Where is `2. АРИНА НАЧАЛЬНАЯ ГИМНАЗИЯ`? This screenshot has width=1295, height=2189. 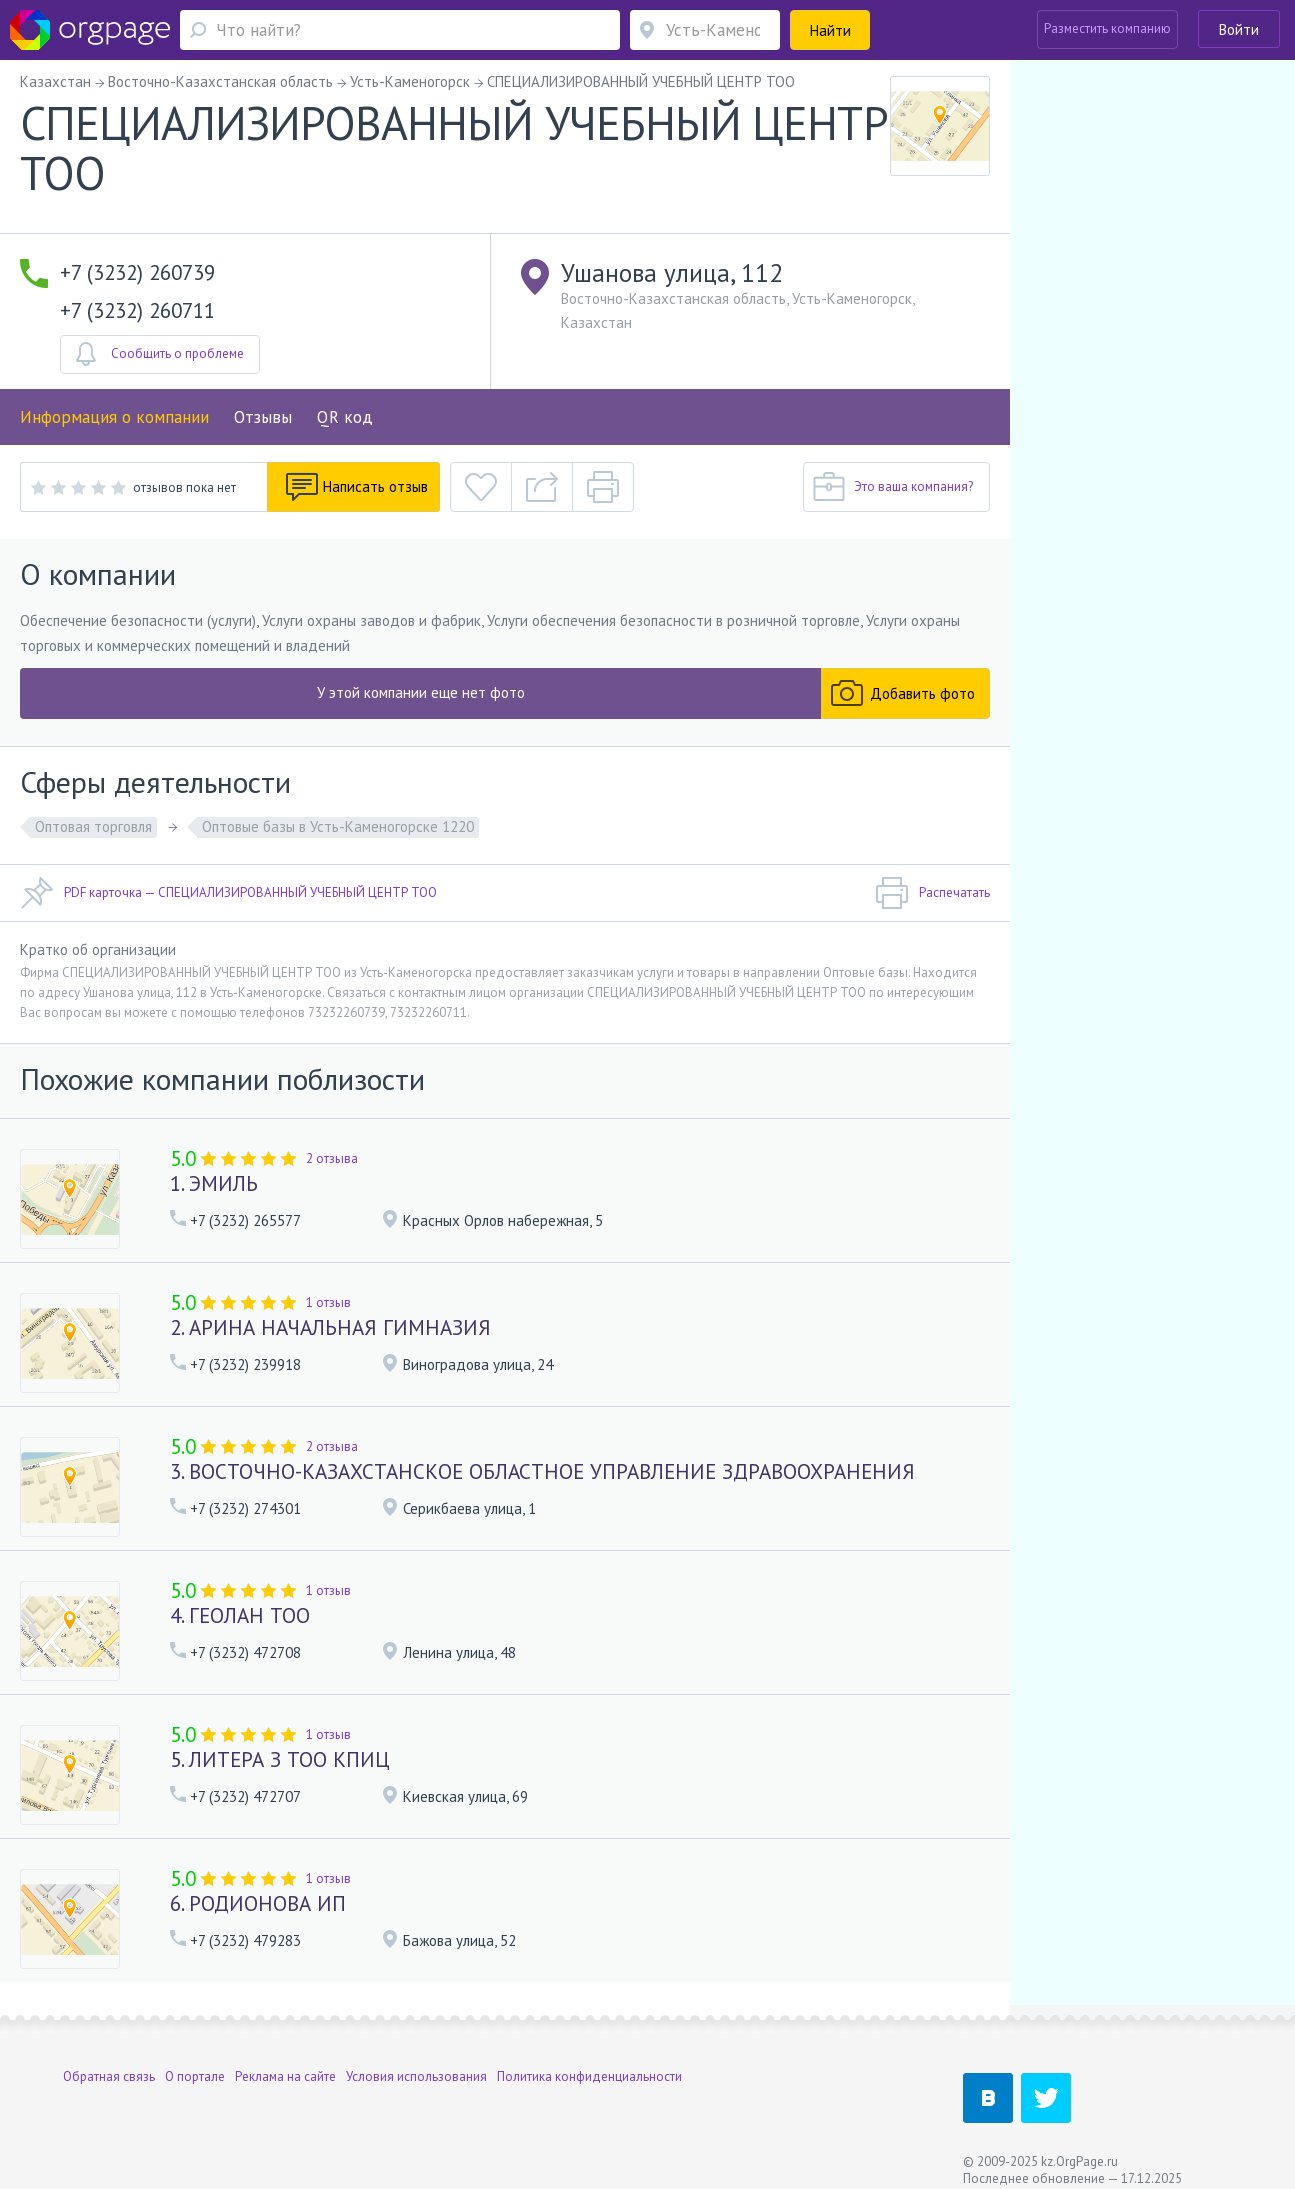
2. АРИНА НАЧАЛЬНАЯ ГИМНАЗИЯ is located at coordinates (330, 1327).